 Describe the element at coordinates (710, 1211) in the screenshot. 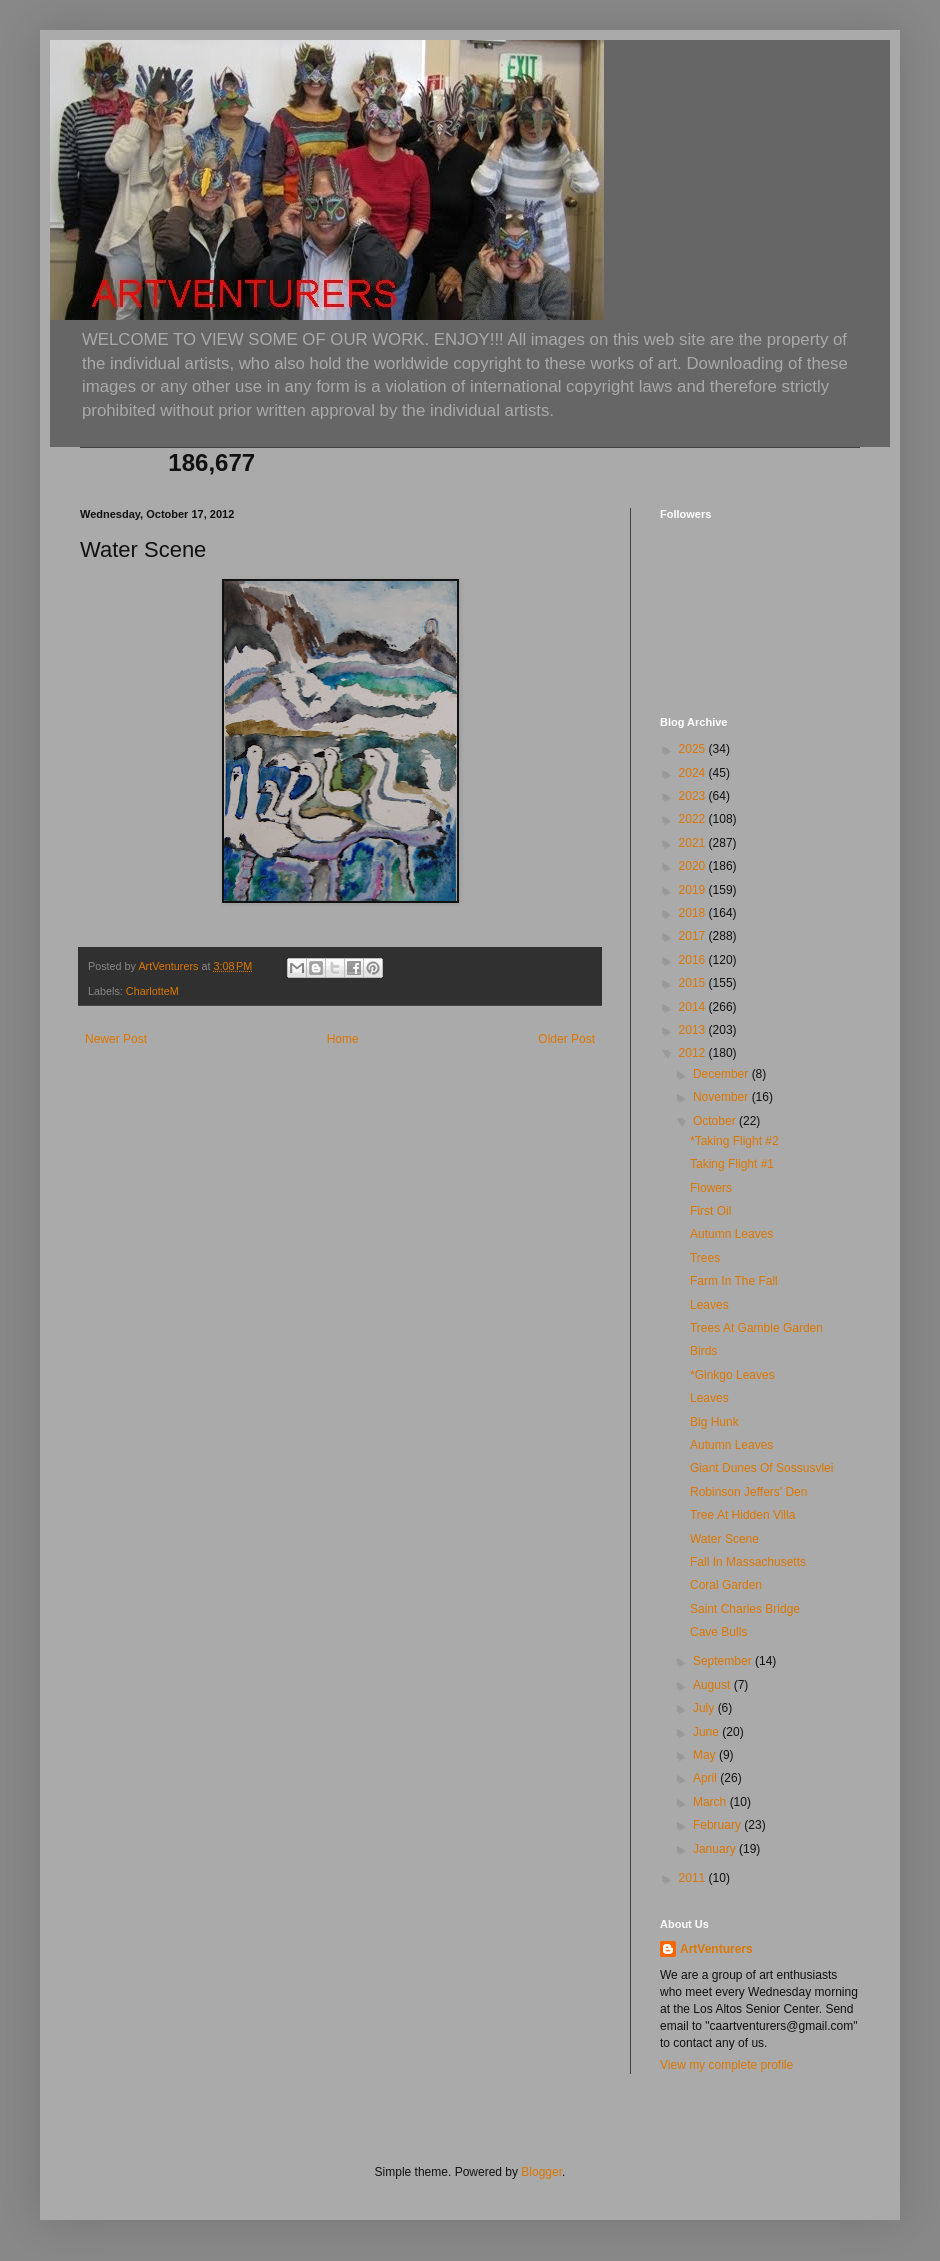

I see `First Oil` at that location.